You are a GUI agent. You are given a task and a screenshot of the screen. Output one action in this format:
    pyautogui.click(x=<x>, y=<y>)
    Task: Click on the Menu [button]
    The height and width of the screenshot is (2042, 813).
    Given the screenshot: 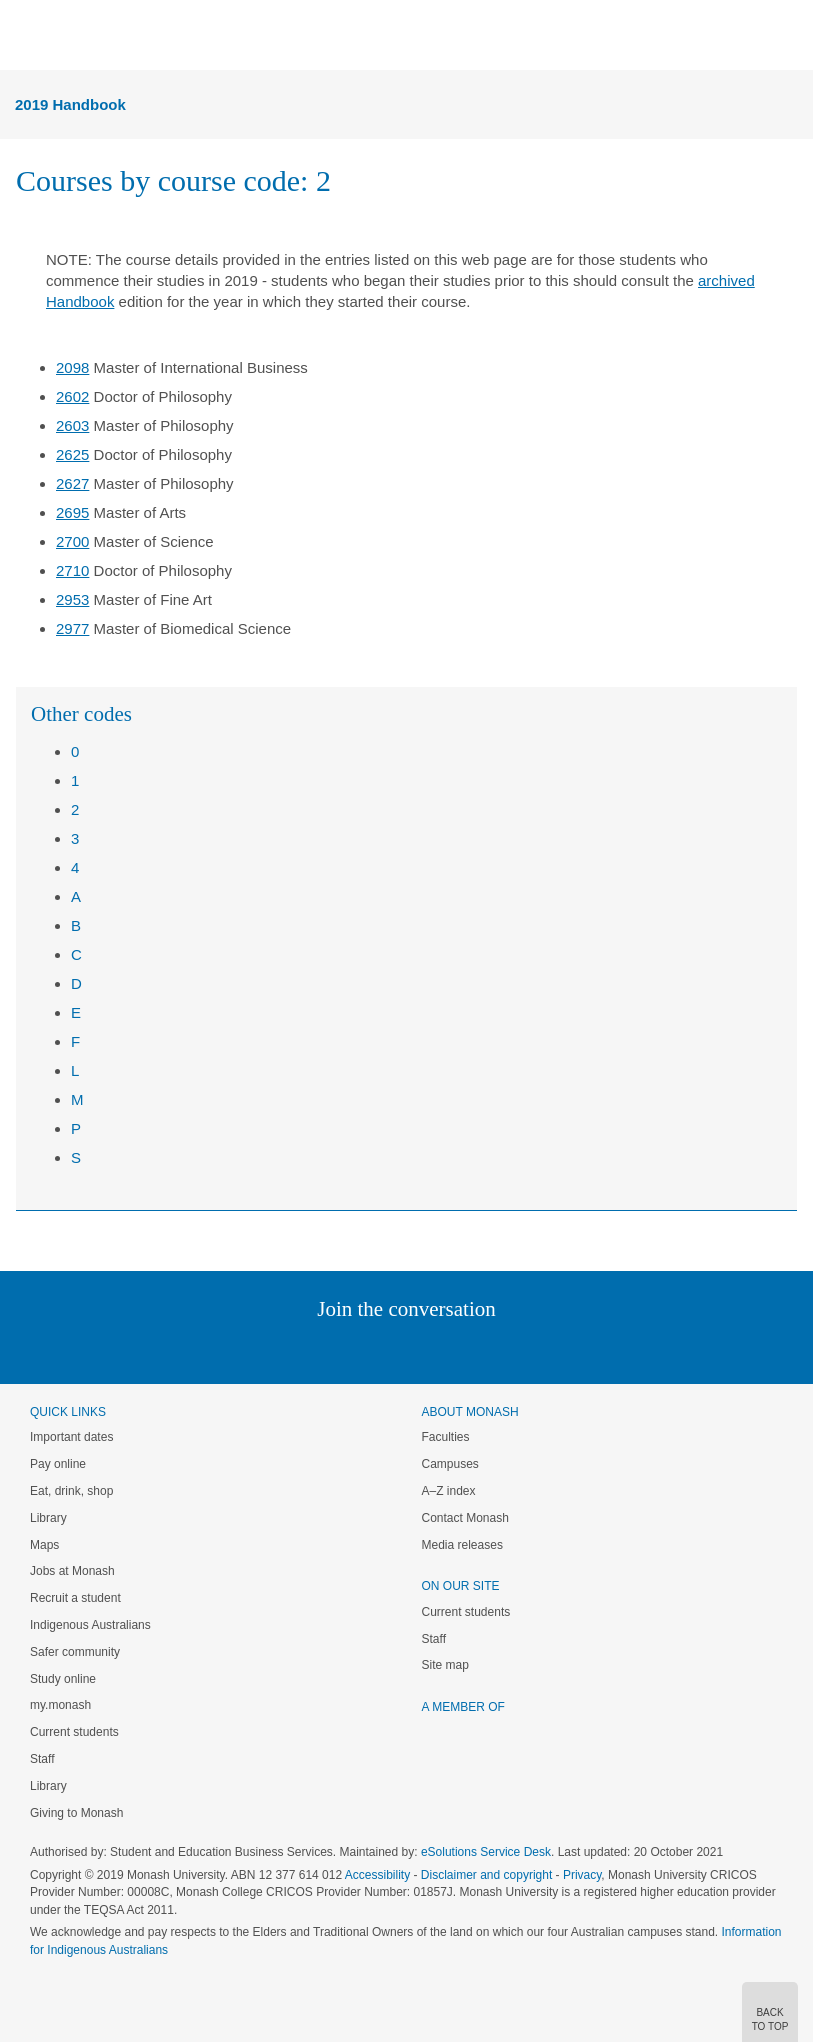 What is the action you would take?
    pyautogui.click(x=26, y=36)
    